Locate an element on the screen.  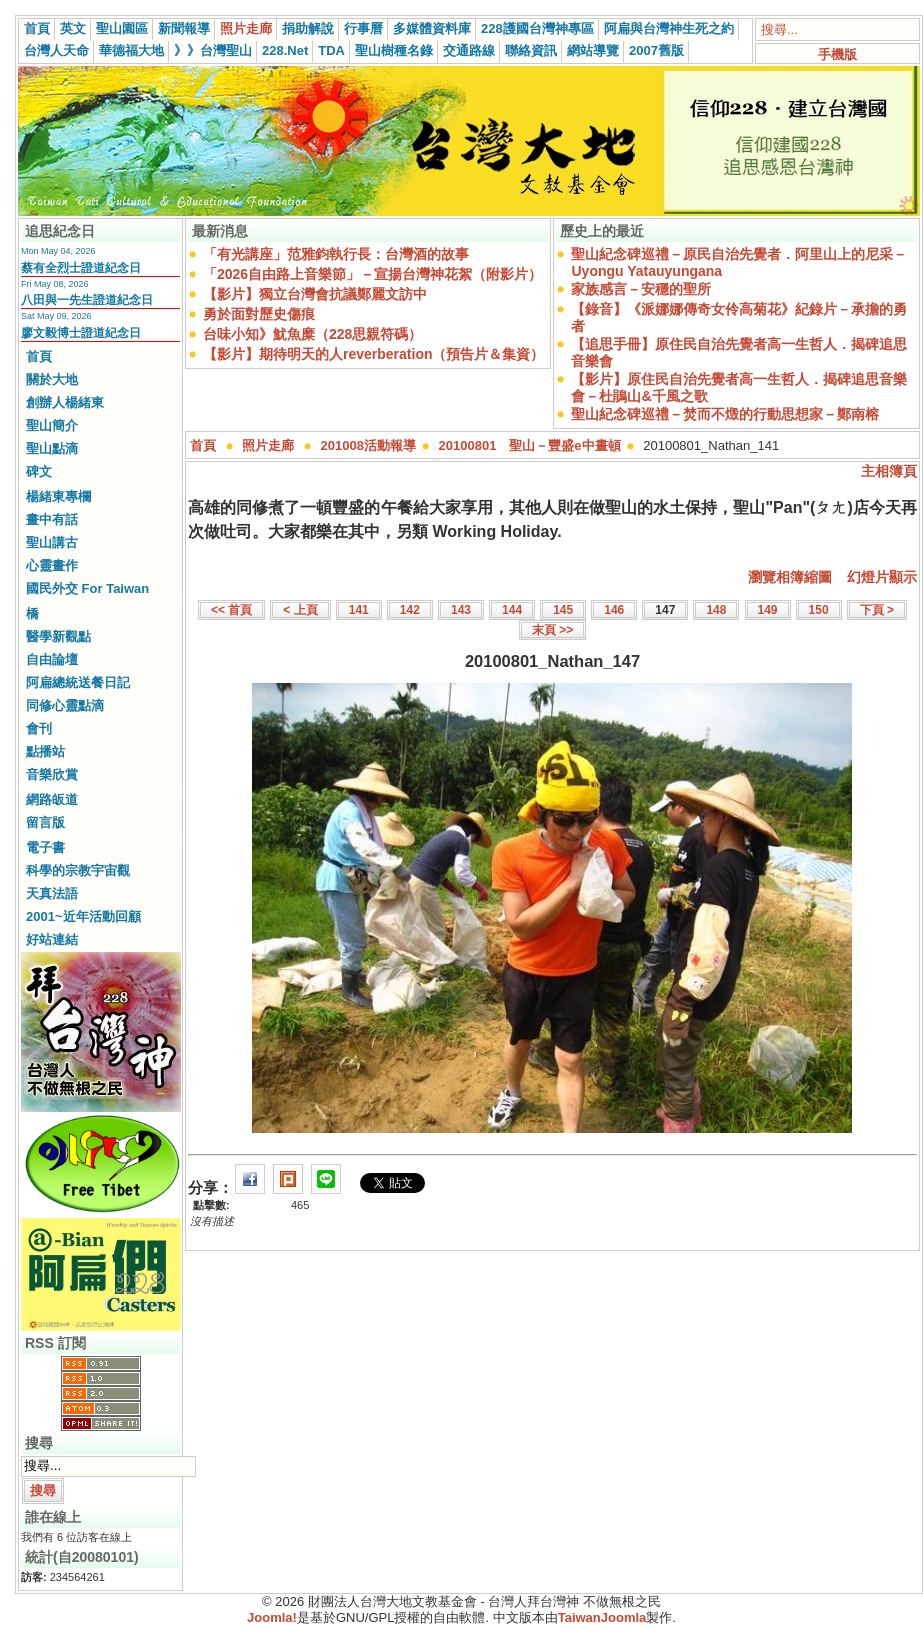
行事曆 is located at coordinates (363, 28).